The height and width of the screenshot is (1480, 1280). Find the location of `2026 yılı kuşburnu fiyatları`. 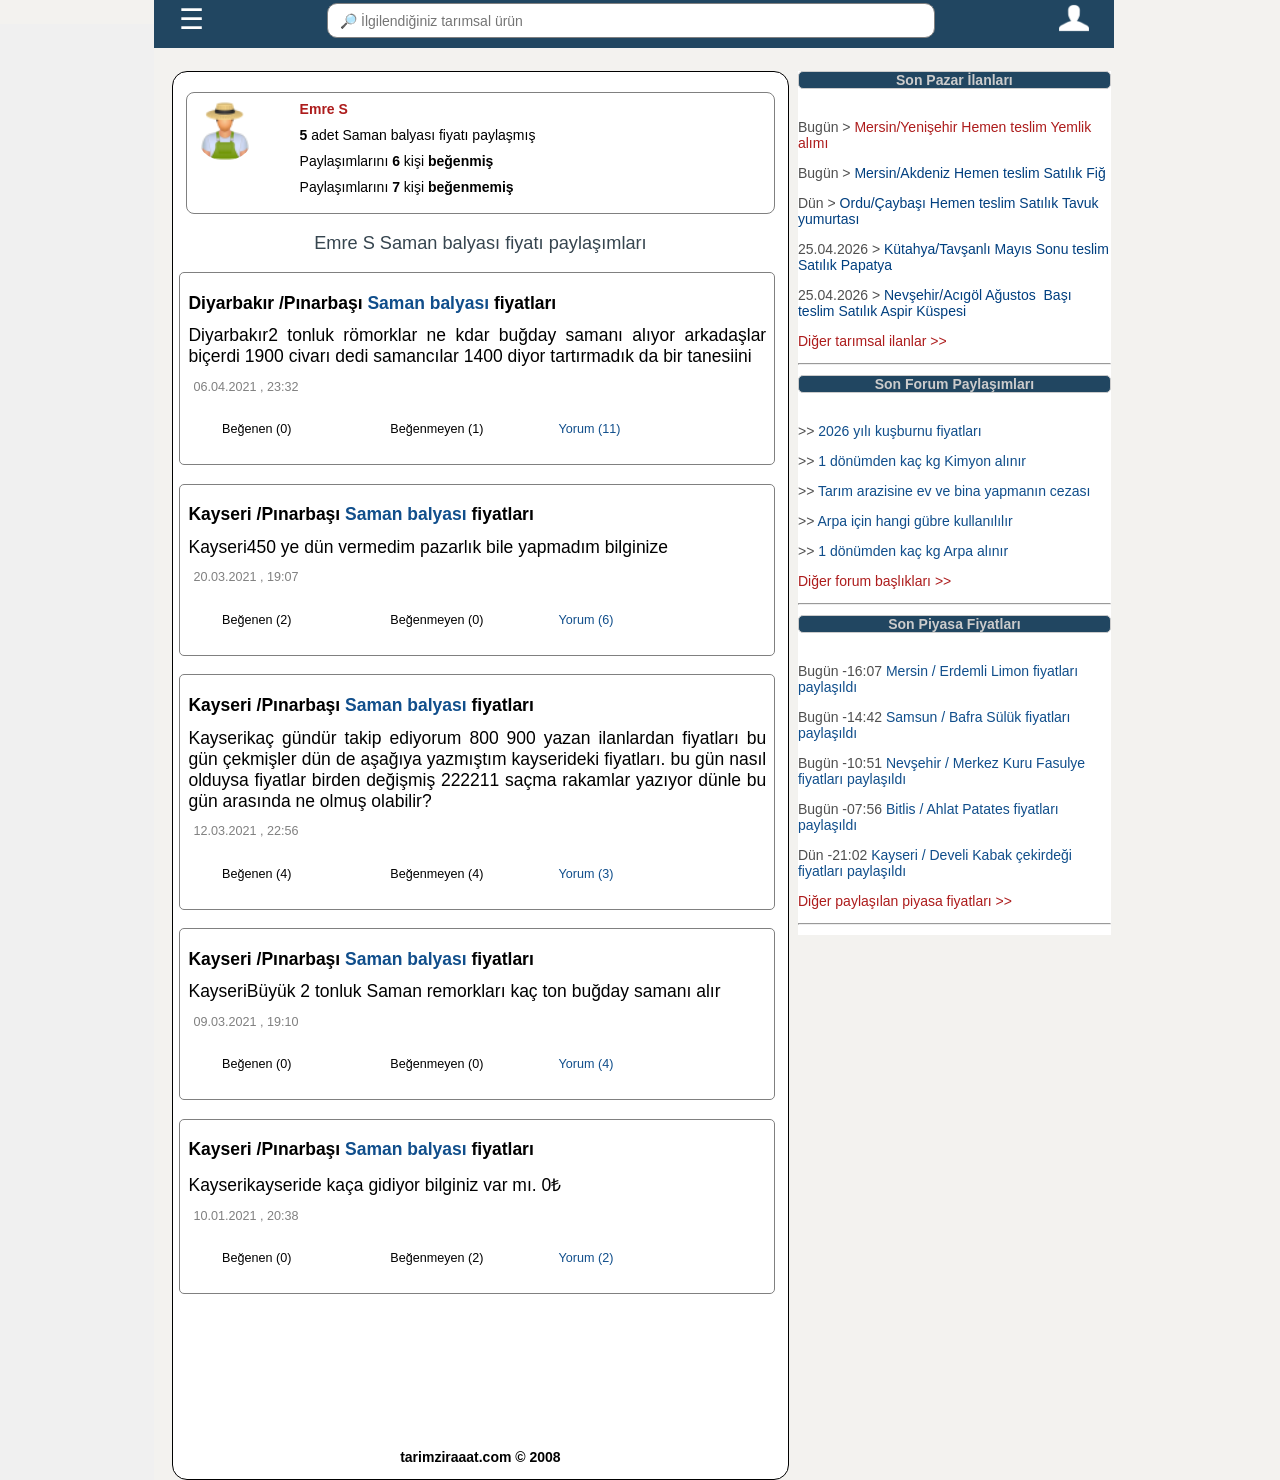

2026 yılı kuşburnu fiyatları is located at coordinates (899, 431).